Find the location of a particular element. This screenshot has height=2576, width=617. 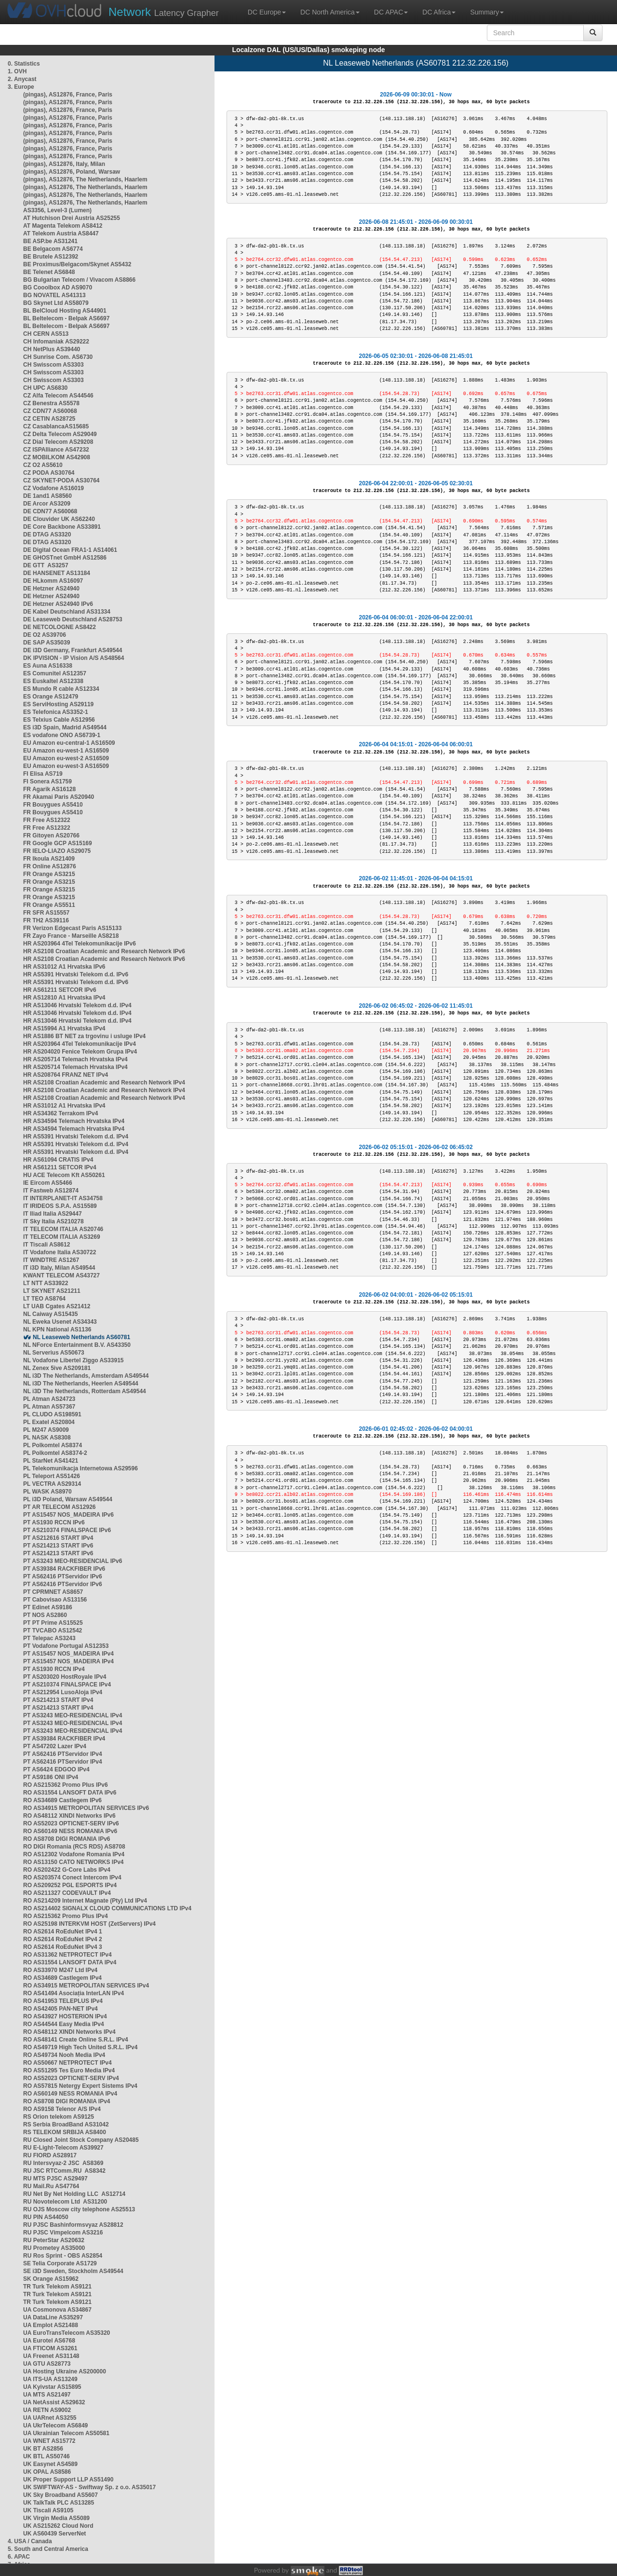

FR SFR AS15557 is located at coordinates (46, 912).